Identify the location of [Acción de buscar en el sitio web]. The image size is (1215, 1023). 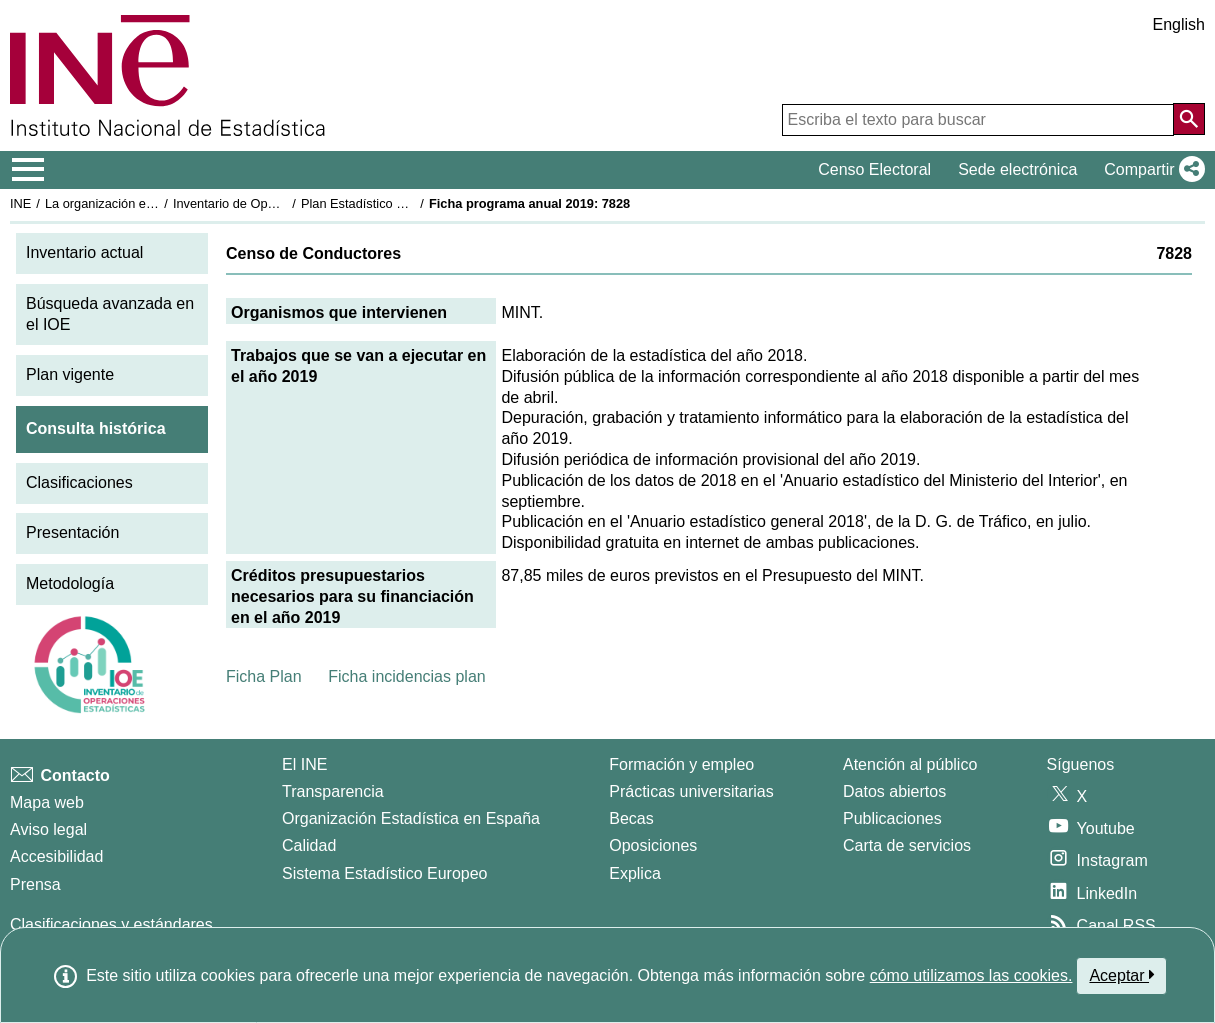
(1189, 119).